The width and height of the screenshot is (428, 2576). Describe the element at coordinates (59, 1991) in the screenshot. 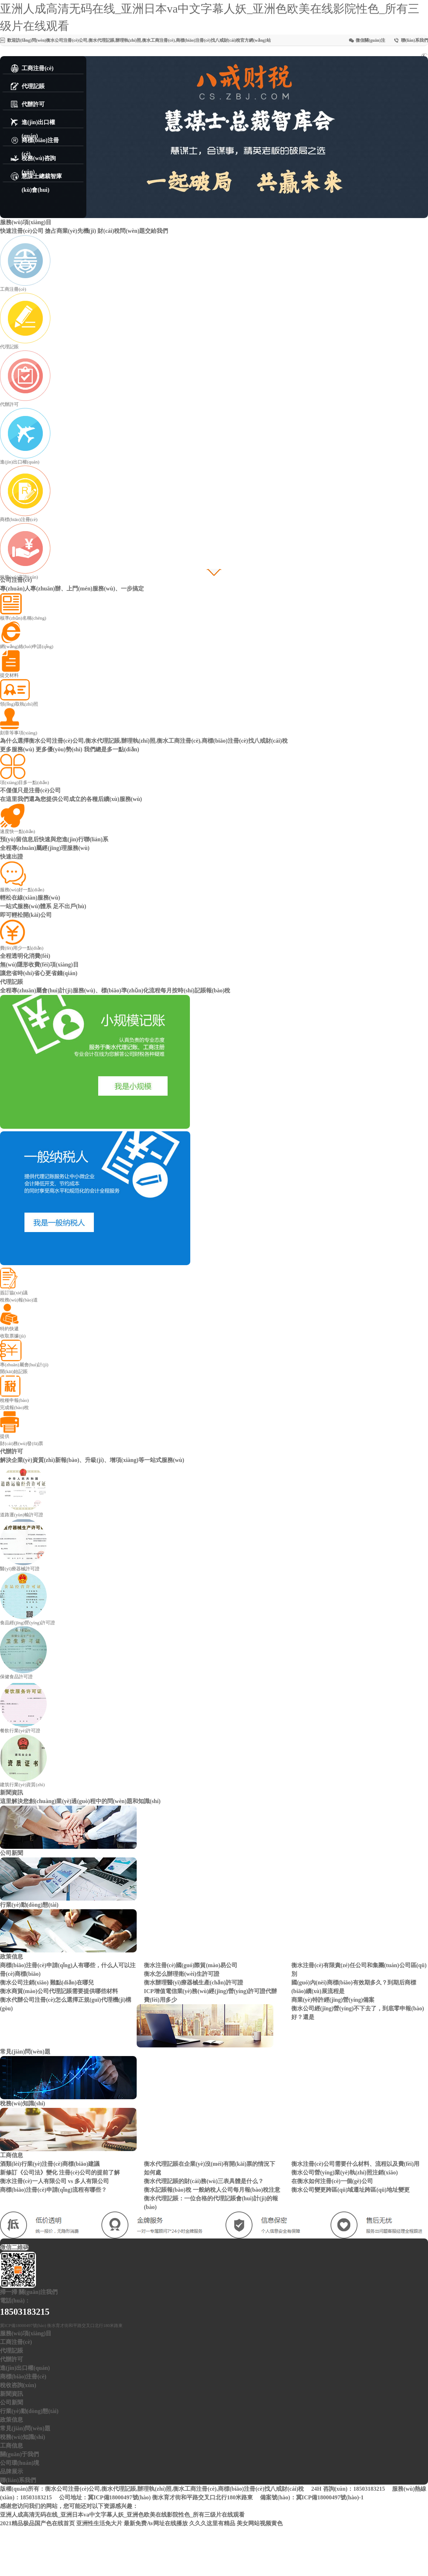

I see `衡水商貿(mào)公司代理記賬需要提供哪些材料` at that location.